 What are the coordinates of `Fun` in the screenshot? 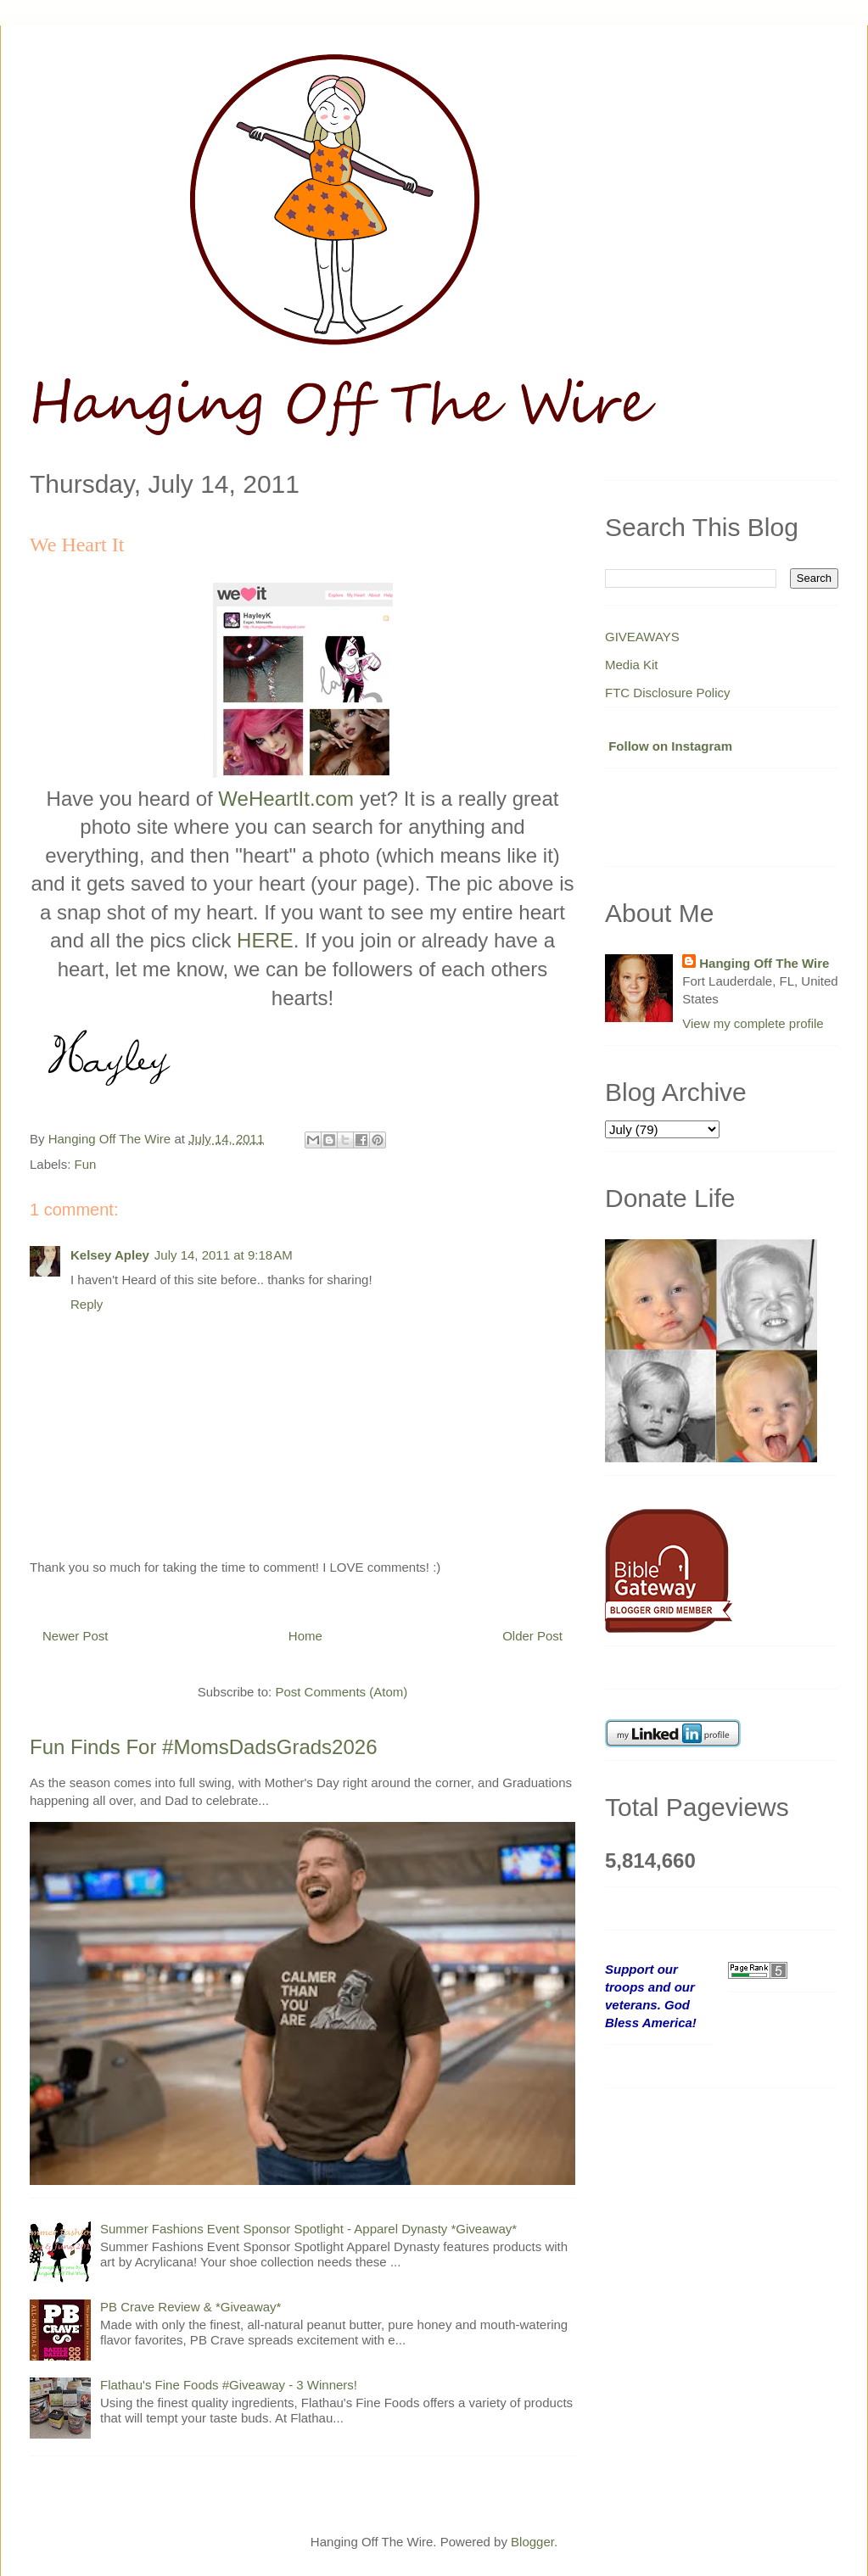 It's located at (86, 1164).